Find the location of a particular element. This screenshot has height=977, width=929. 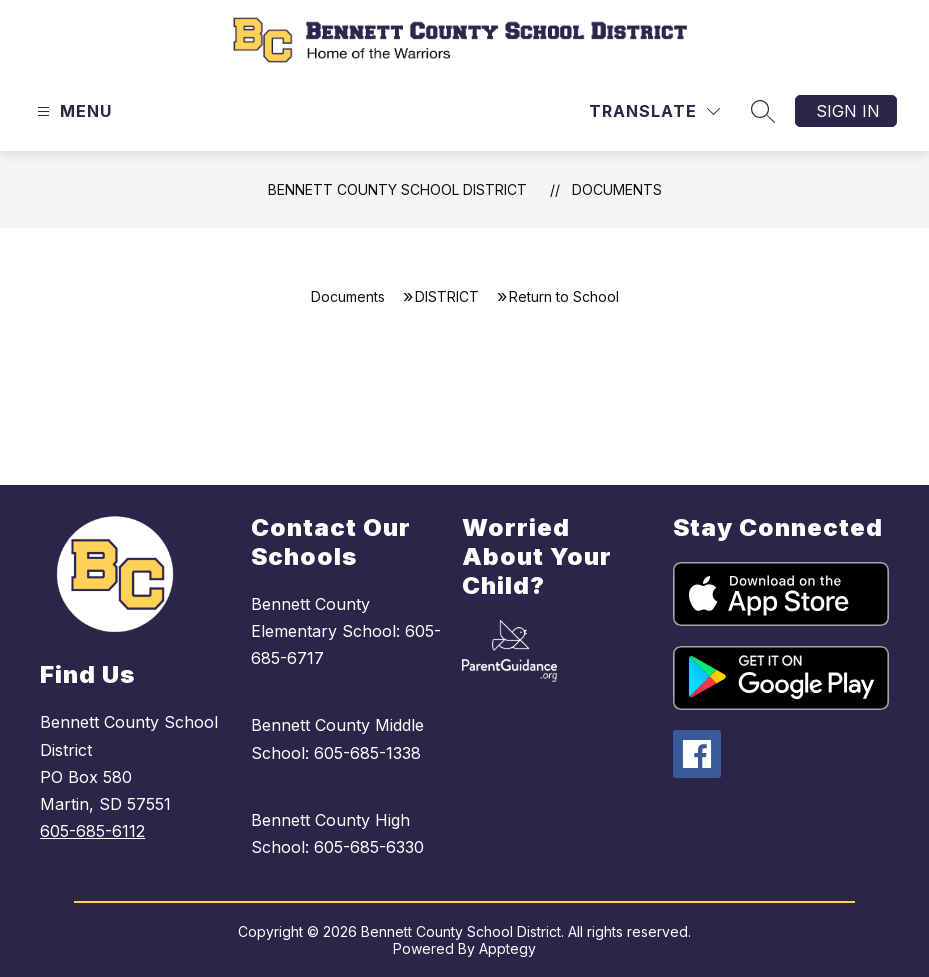

605-685-6112 is located at coordinates (92, 831).